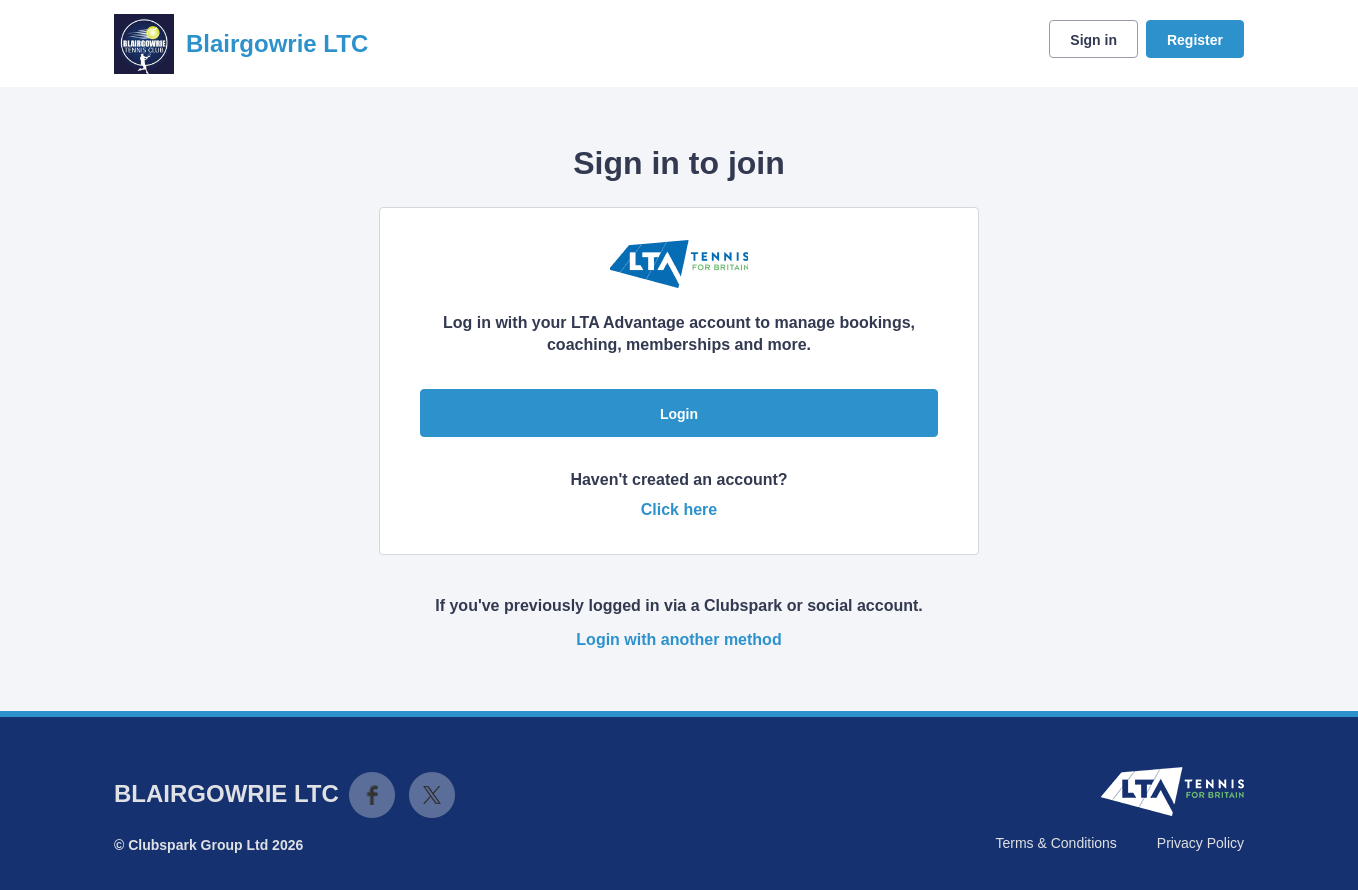 This screenshot has height=890, width=1358. I want to click on Click here, so click(679, 509).